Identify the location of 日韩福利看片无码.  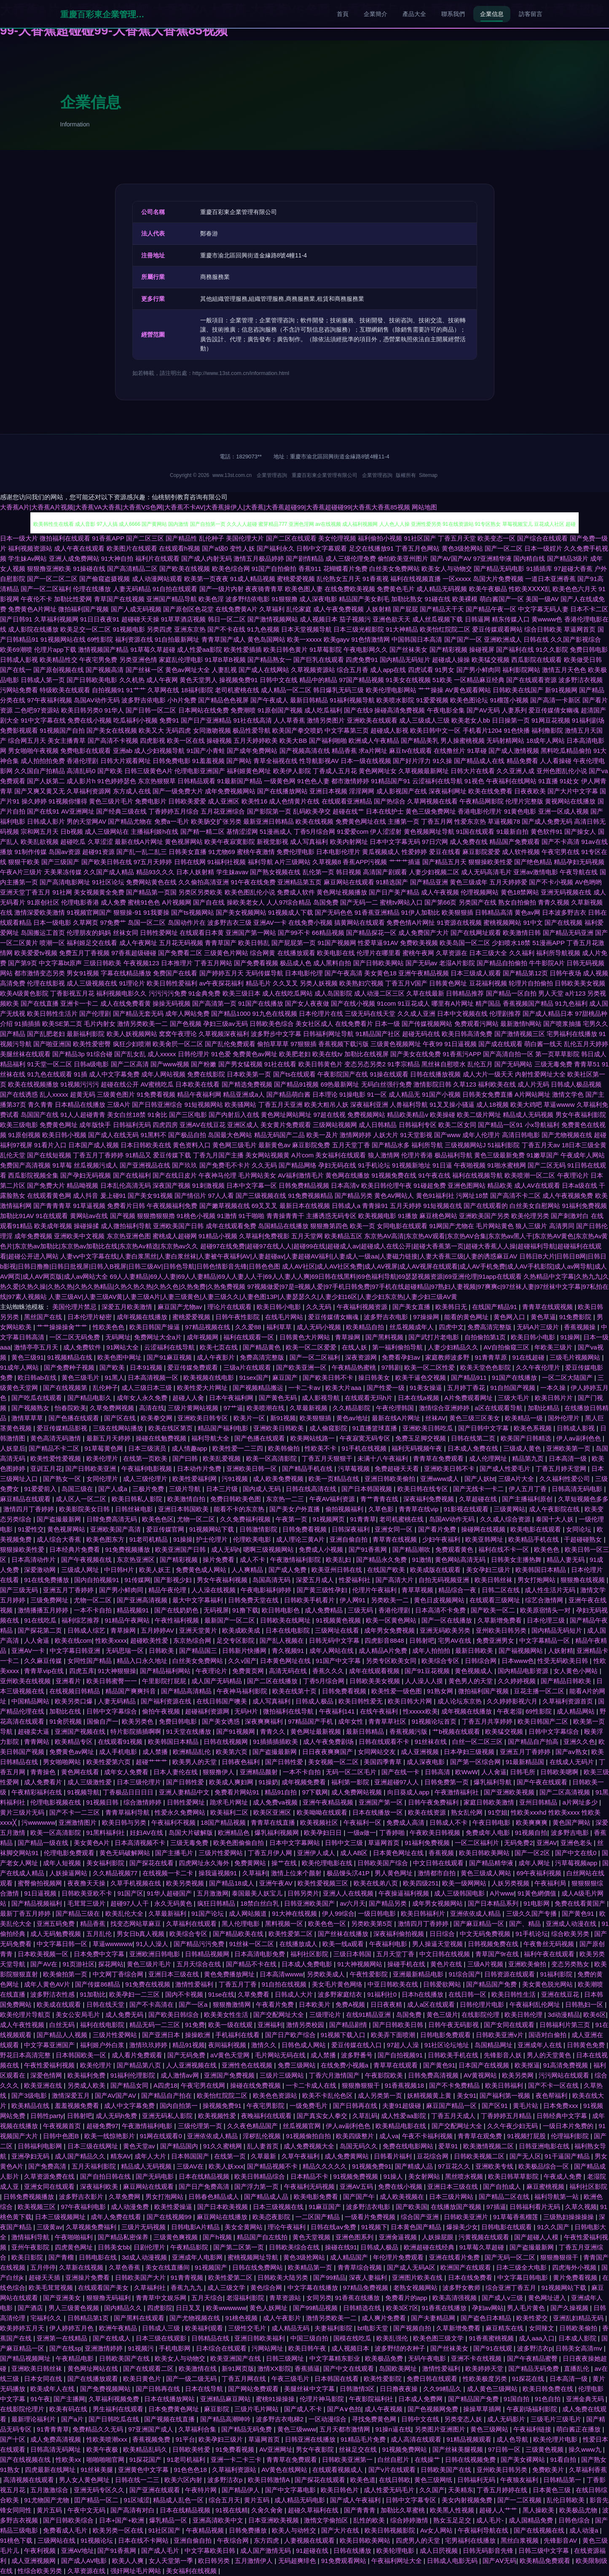
(536, 2206).